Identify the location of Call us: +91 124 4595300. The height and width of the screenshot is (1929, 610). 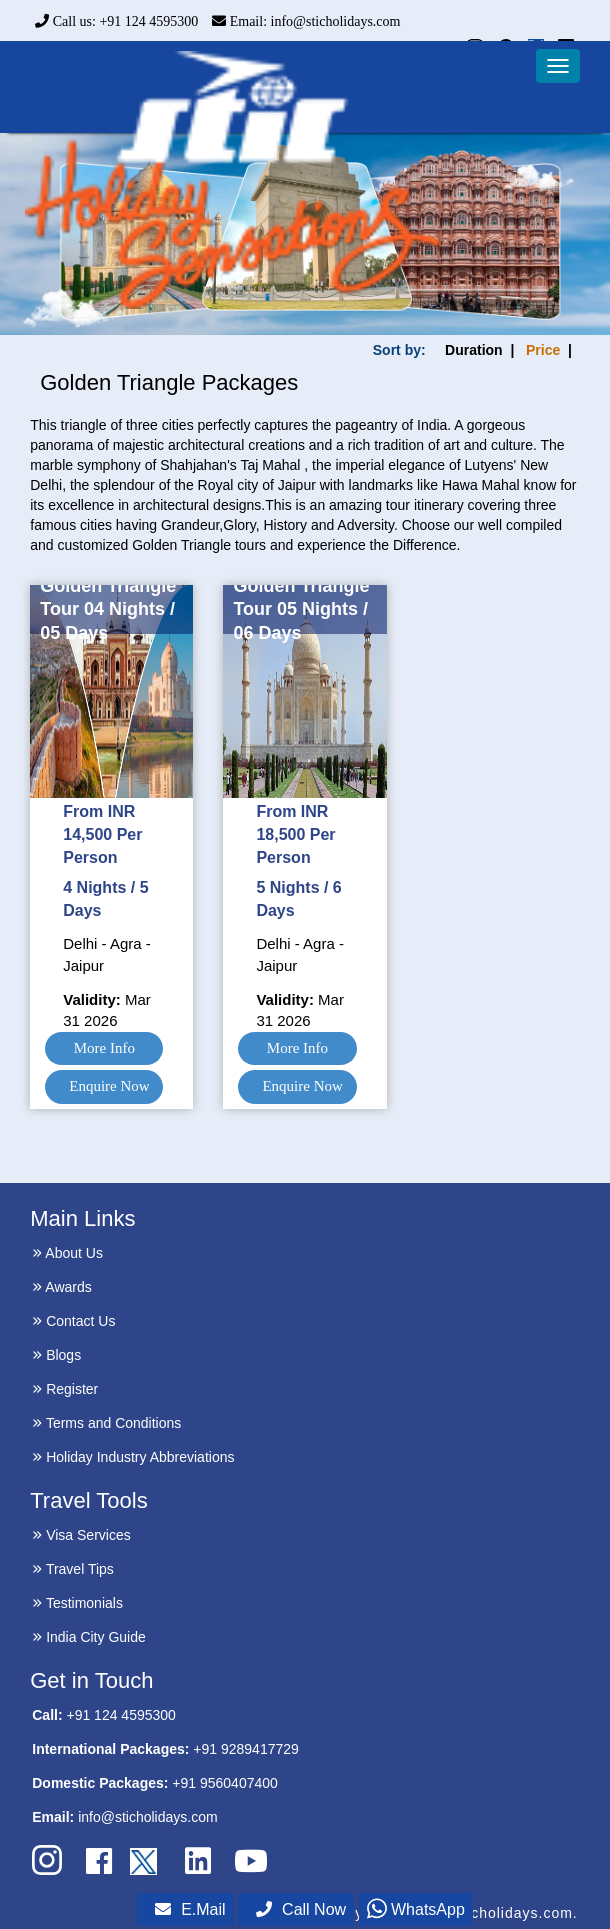
(116, 21).